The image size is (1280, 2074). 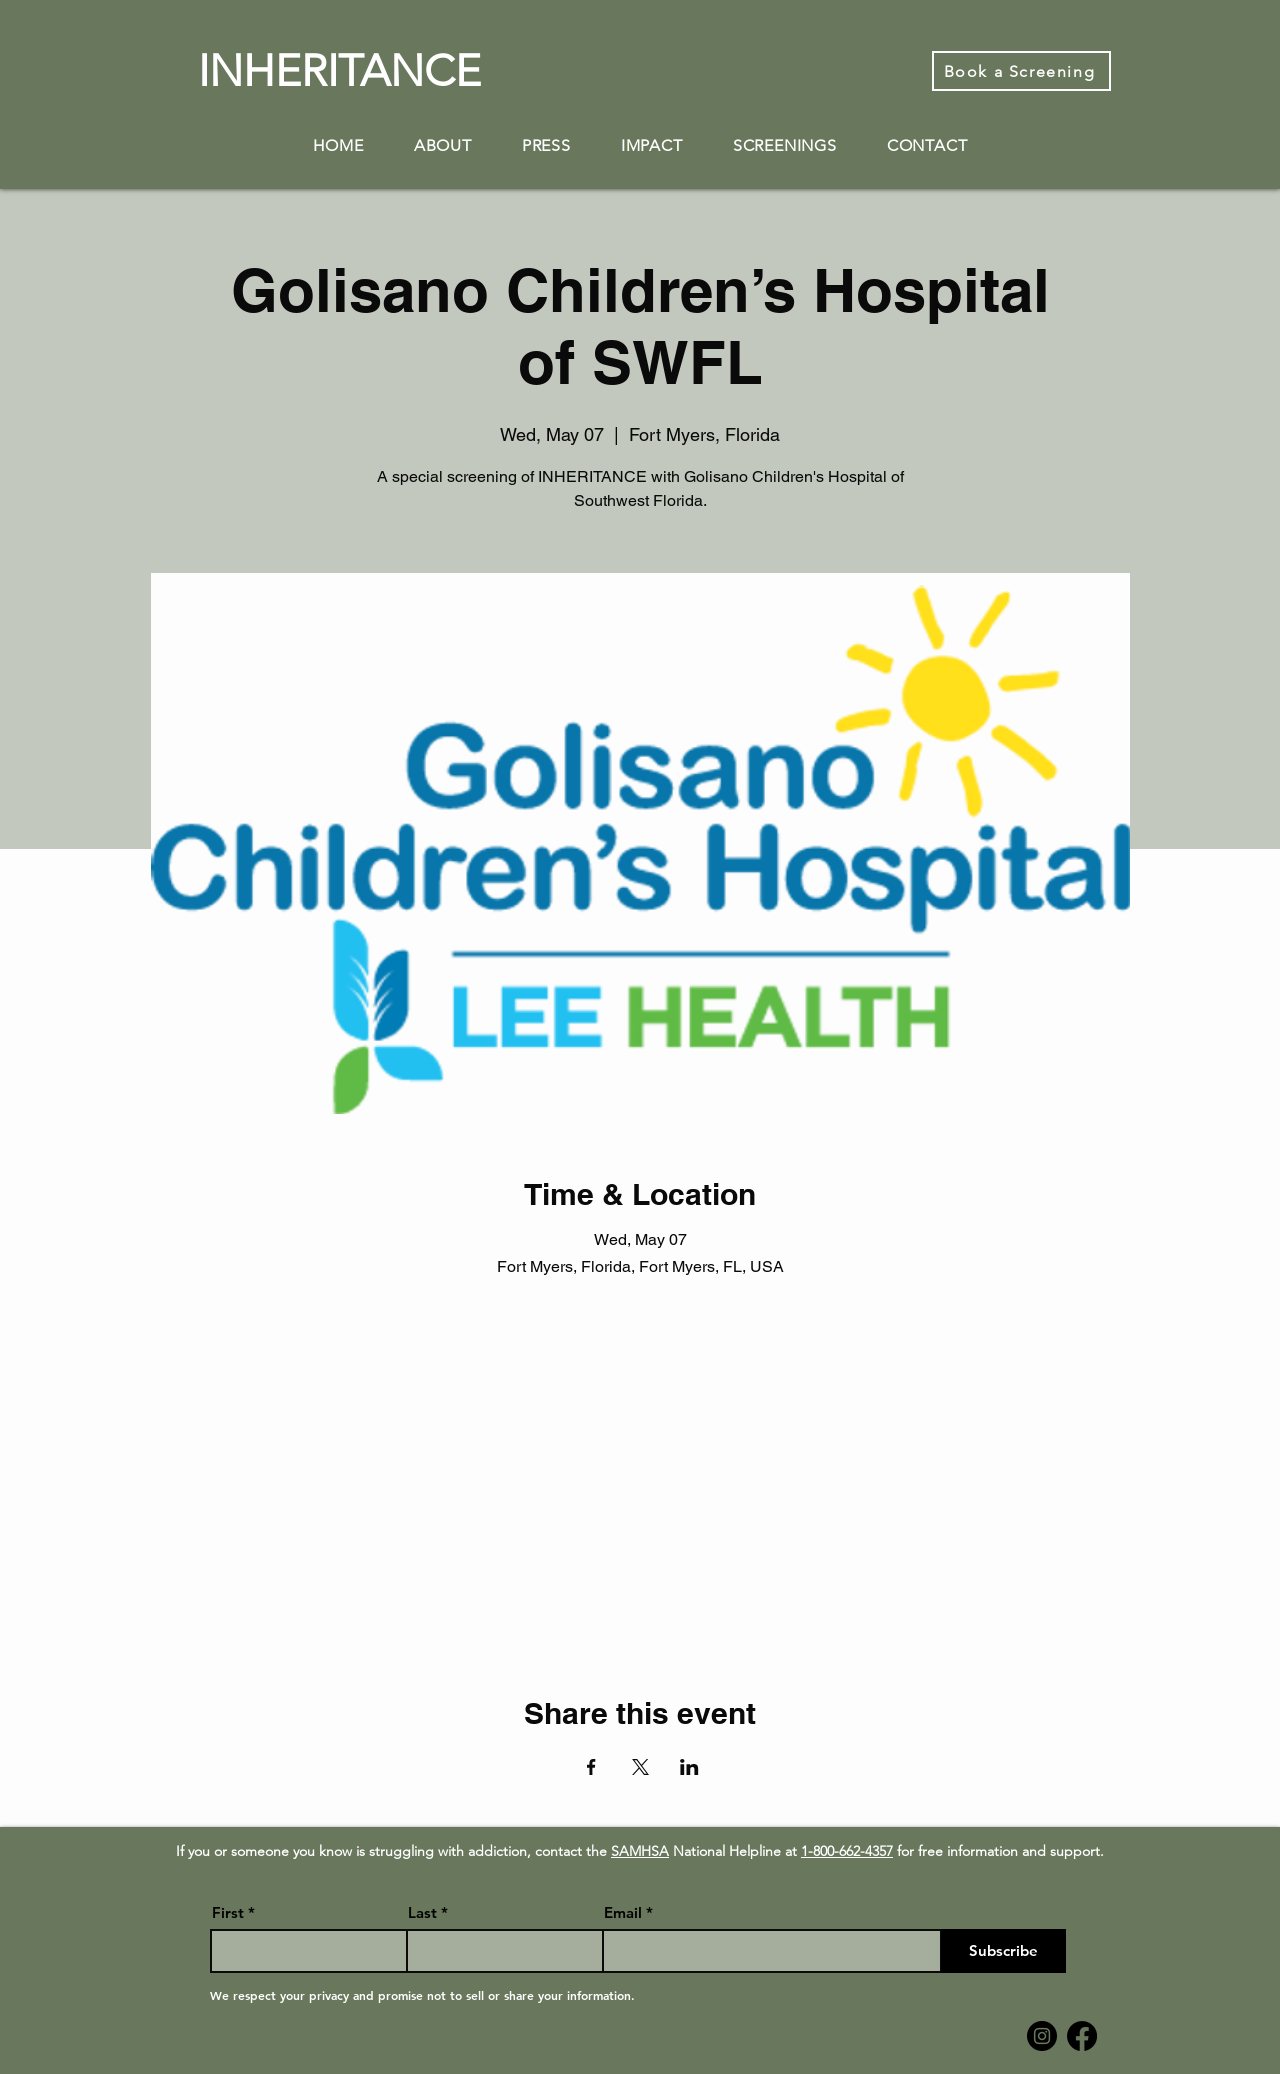 What do you see at coordinates (1042, 2036) in the screenshot?
I see `[Instagram]` at bounding box center [1042, 2036].